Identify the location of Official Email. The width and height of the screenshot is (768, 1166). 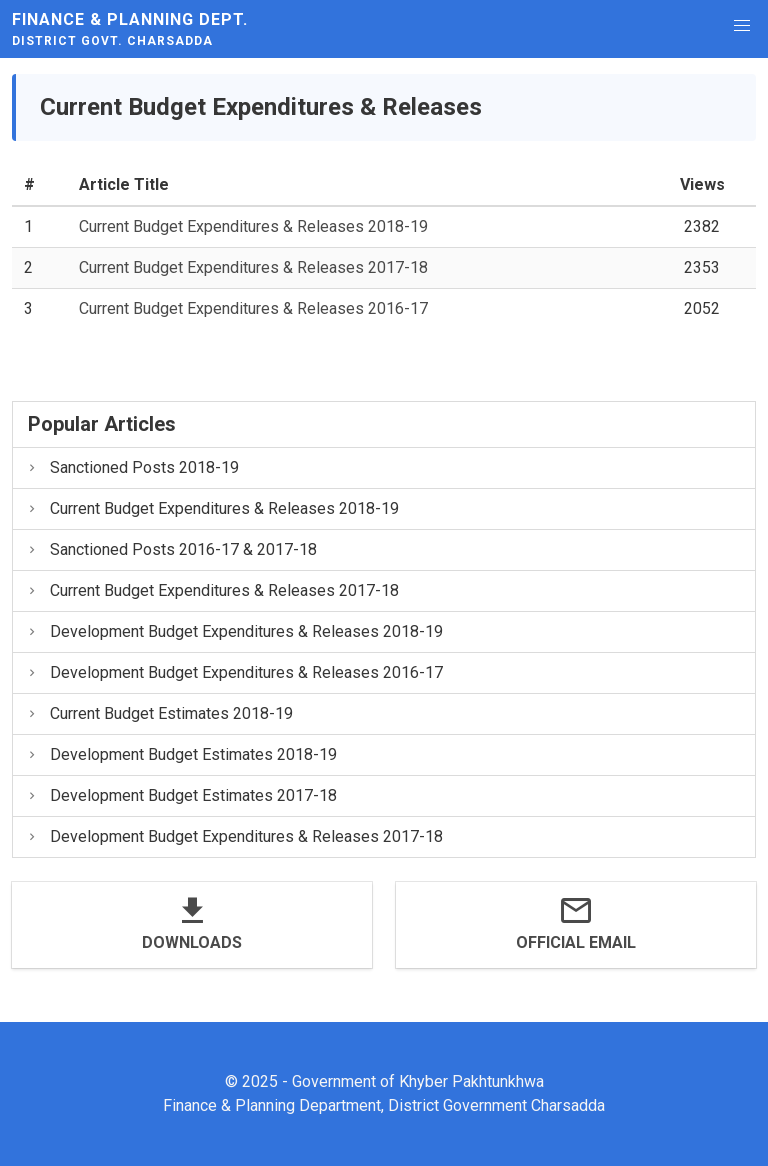
(576, 942).